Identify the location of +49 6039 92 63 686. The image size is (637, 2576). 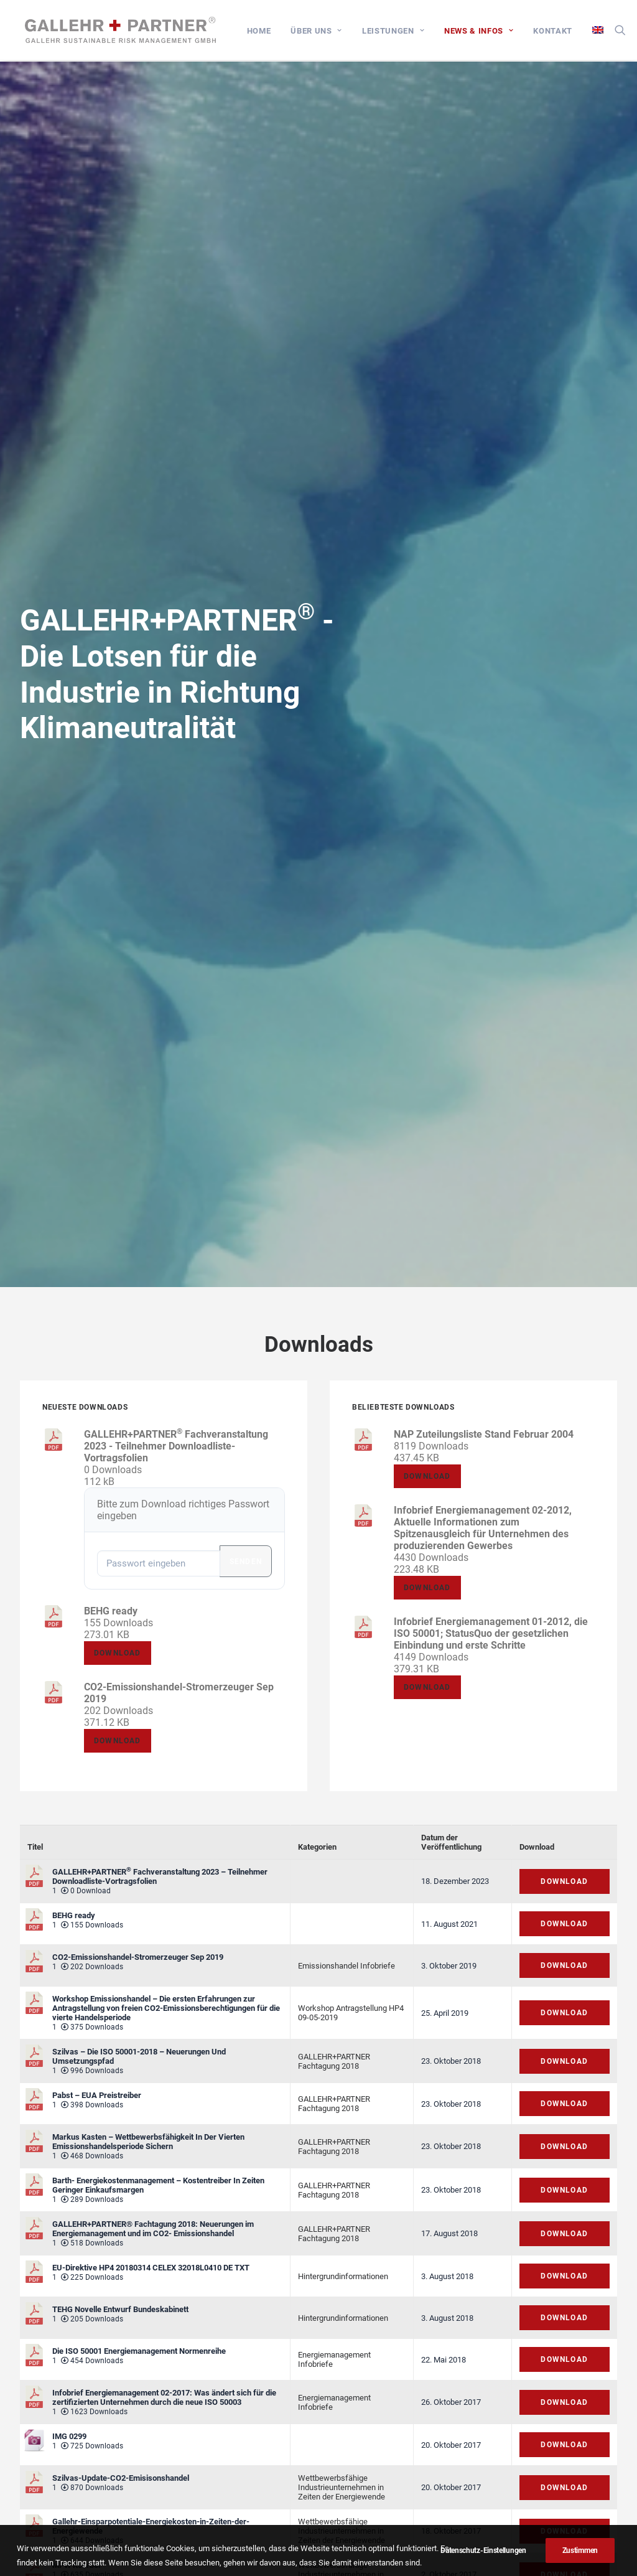
(512, 2455).